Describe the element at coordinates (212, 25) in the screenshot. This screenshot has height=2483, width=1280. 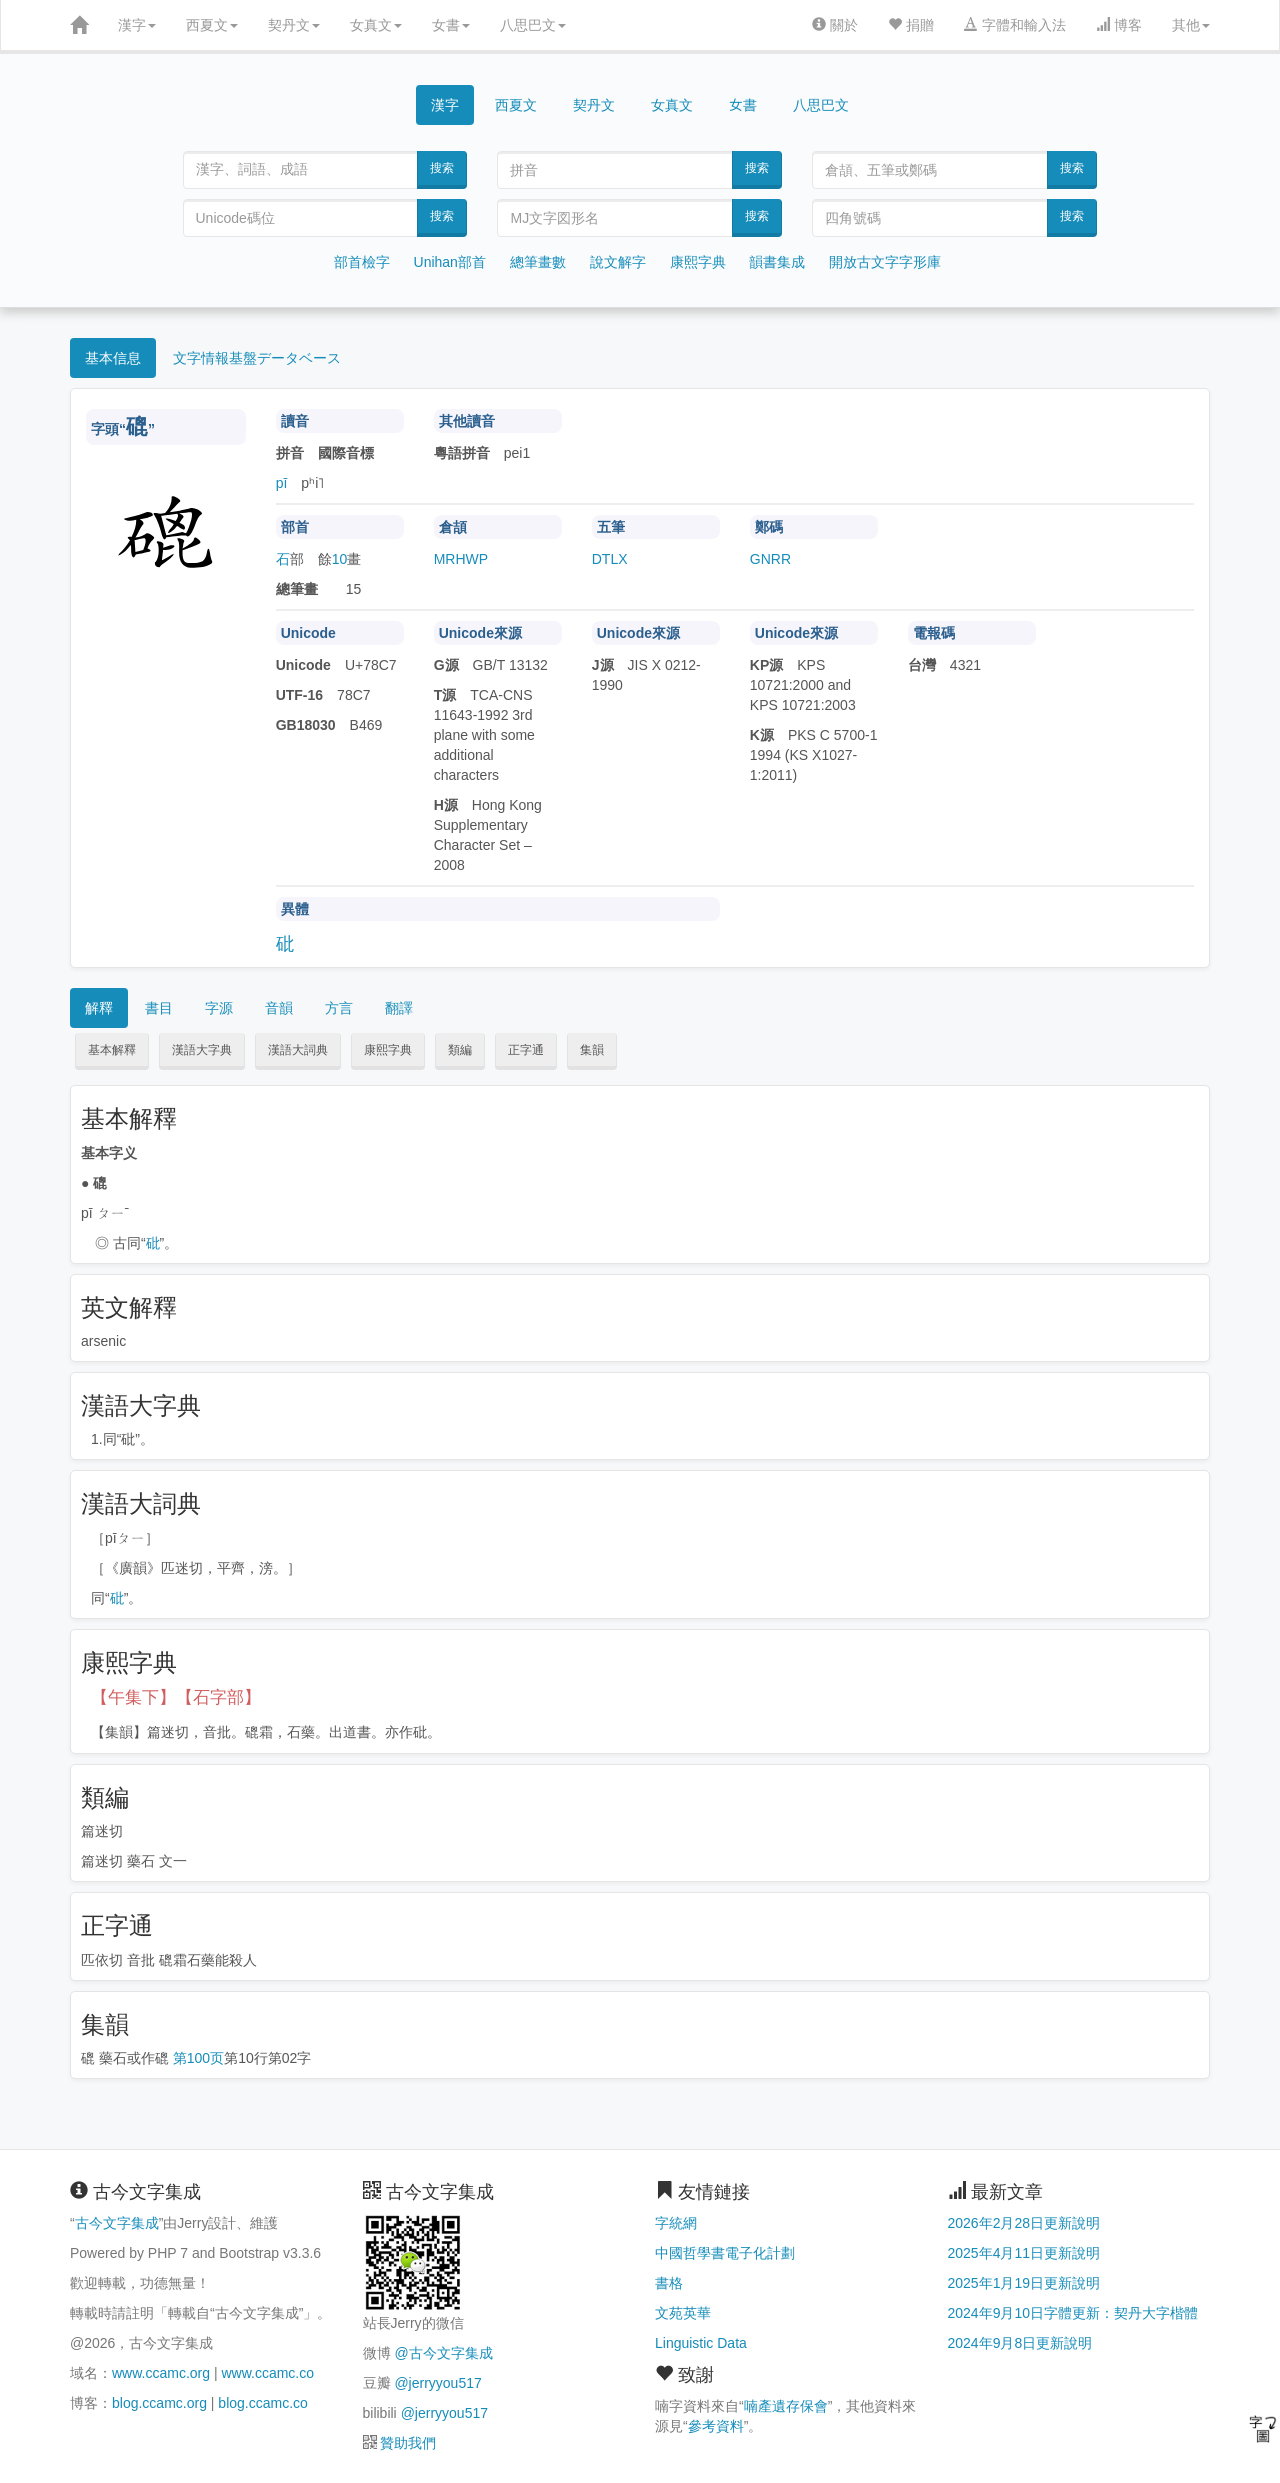
I see `西夏文` at that location.